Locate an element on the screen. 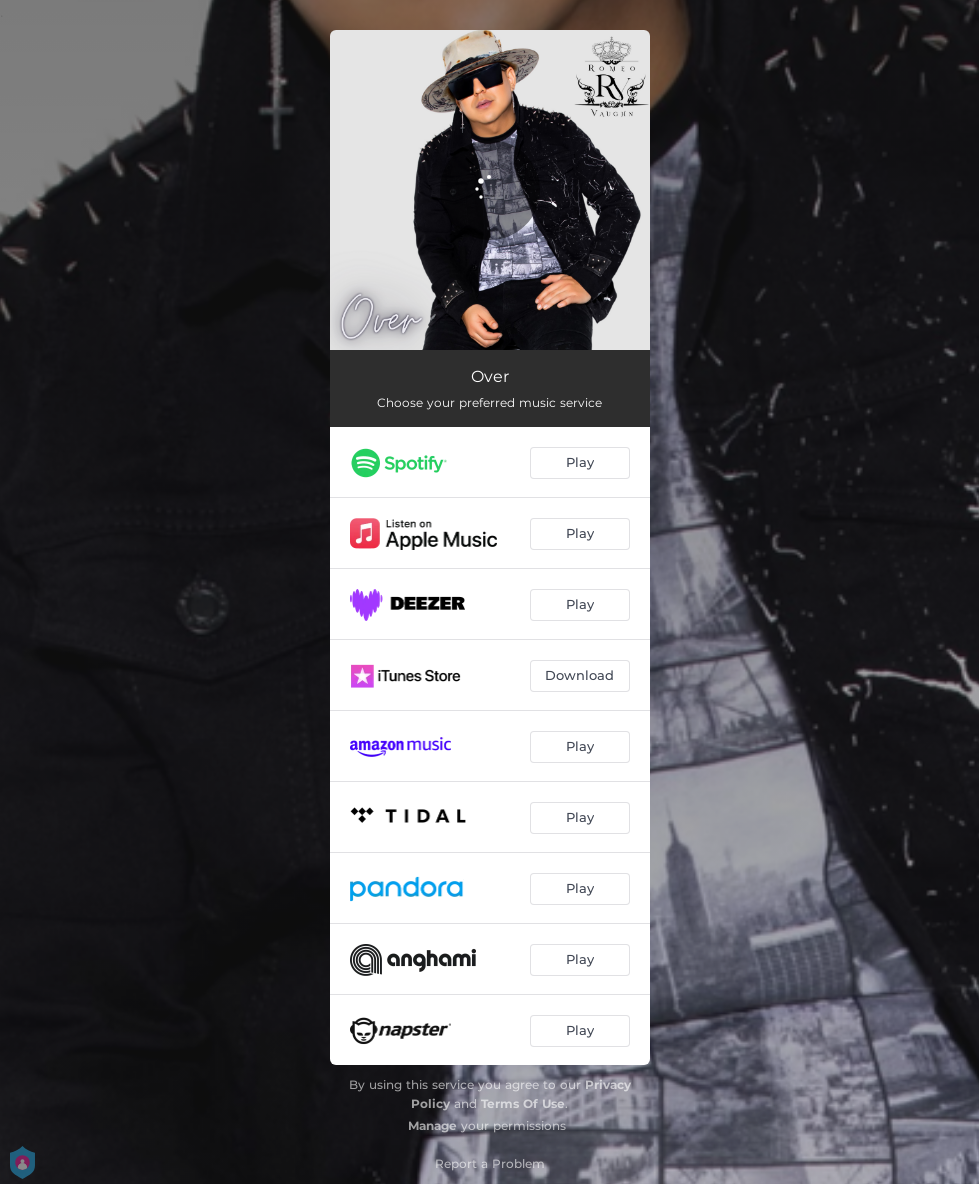  Manage is located at coordinates (432, 1125).